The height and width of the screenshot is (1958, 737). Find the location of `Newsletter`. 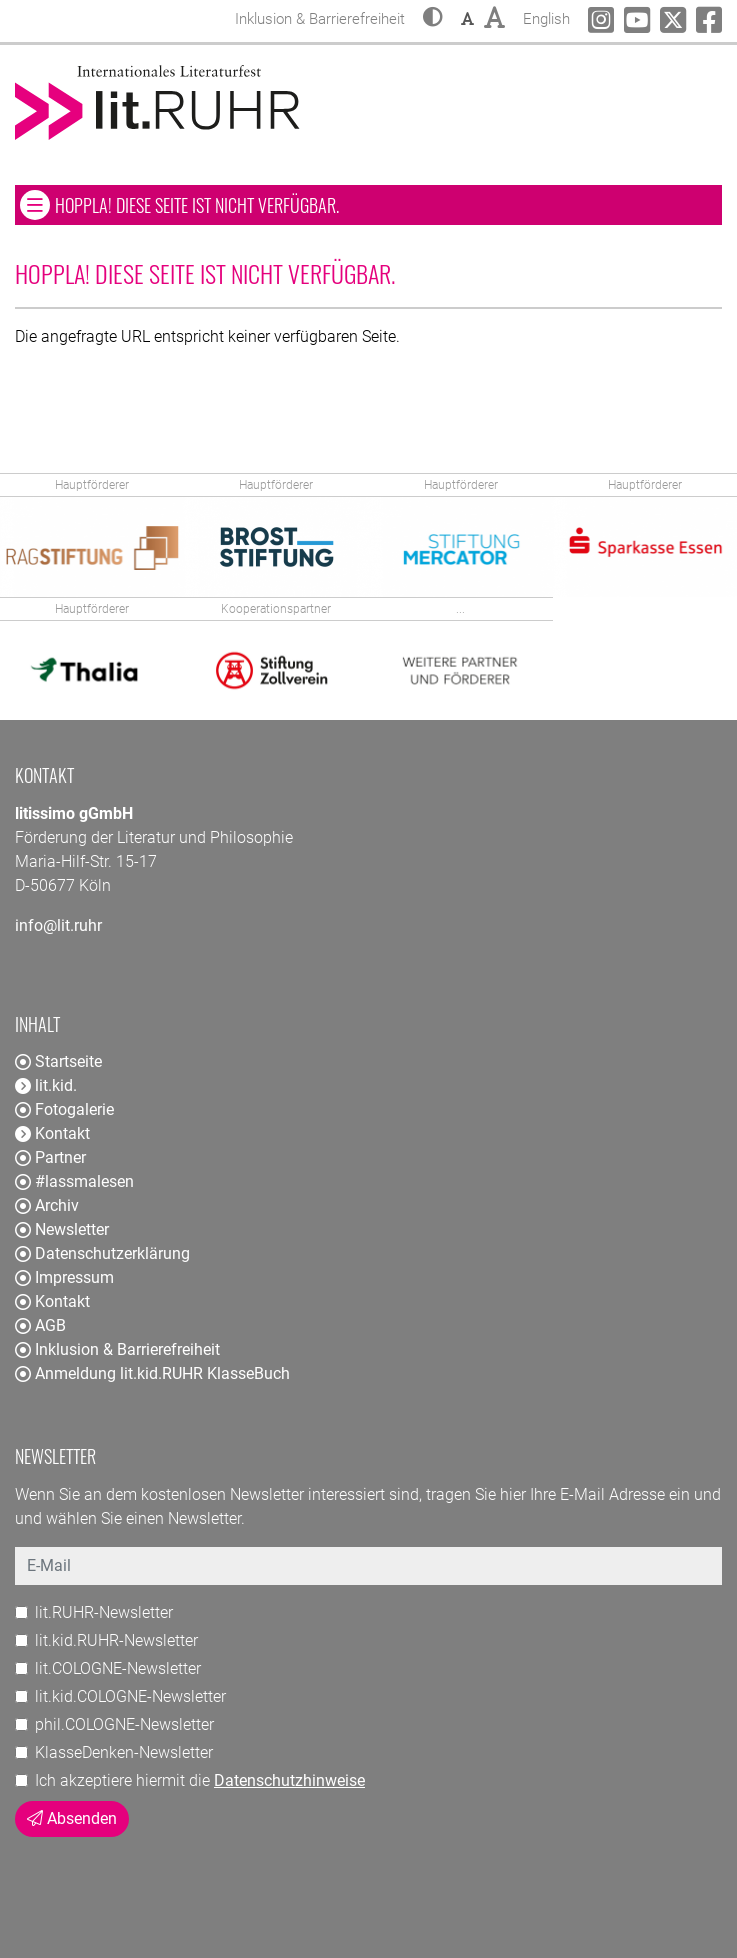

Newsletter is located at coordinates (62, 1229).